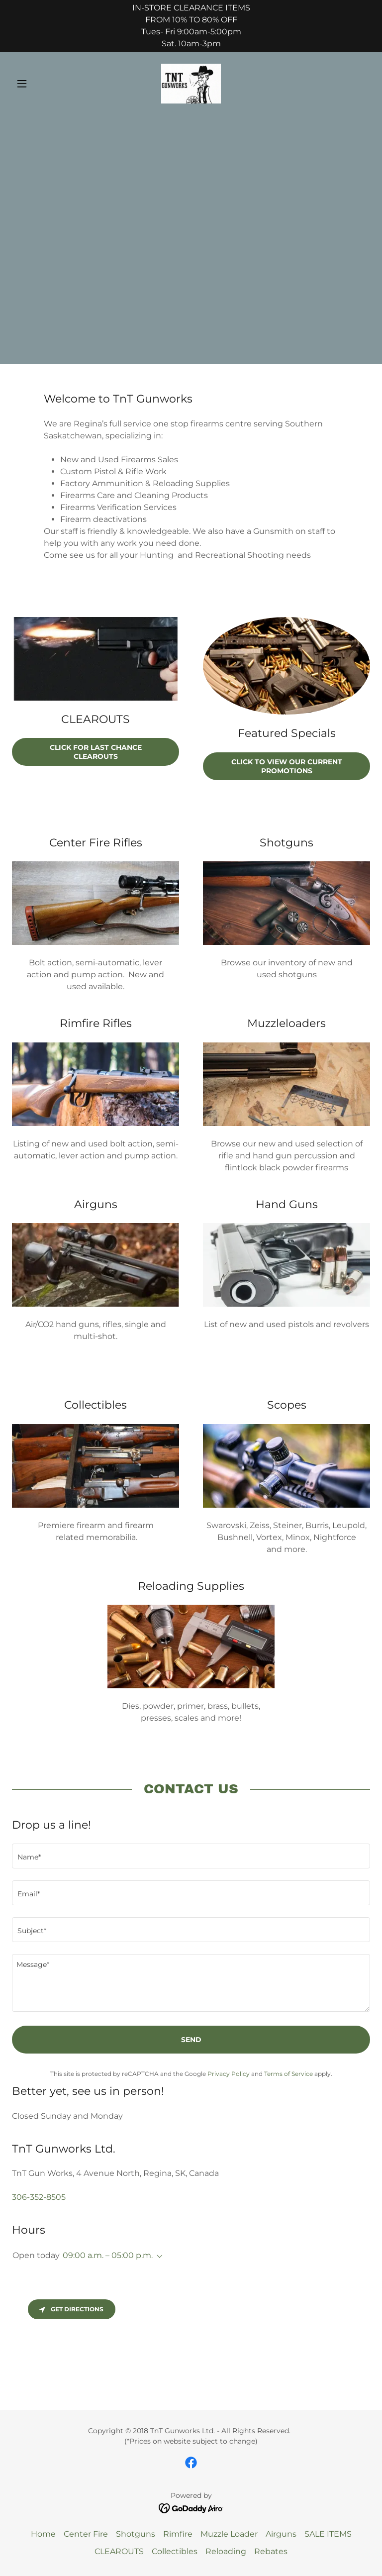 The image size is (382, 2576). I want to click on SALE ITEMS [link], so click(328, 2534).